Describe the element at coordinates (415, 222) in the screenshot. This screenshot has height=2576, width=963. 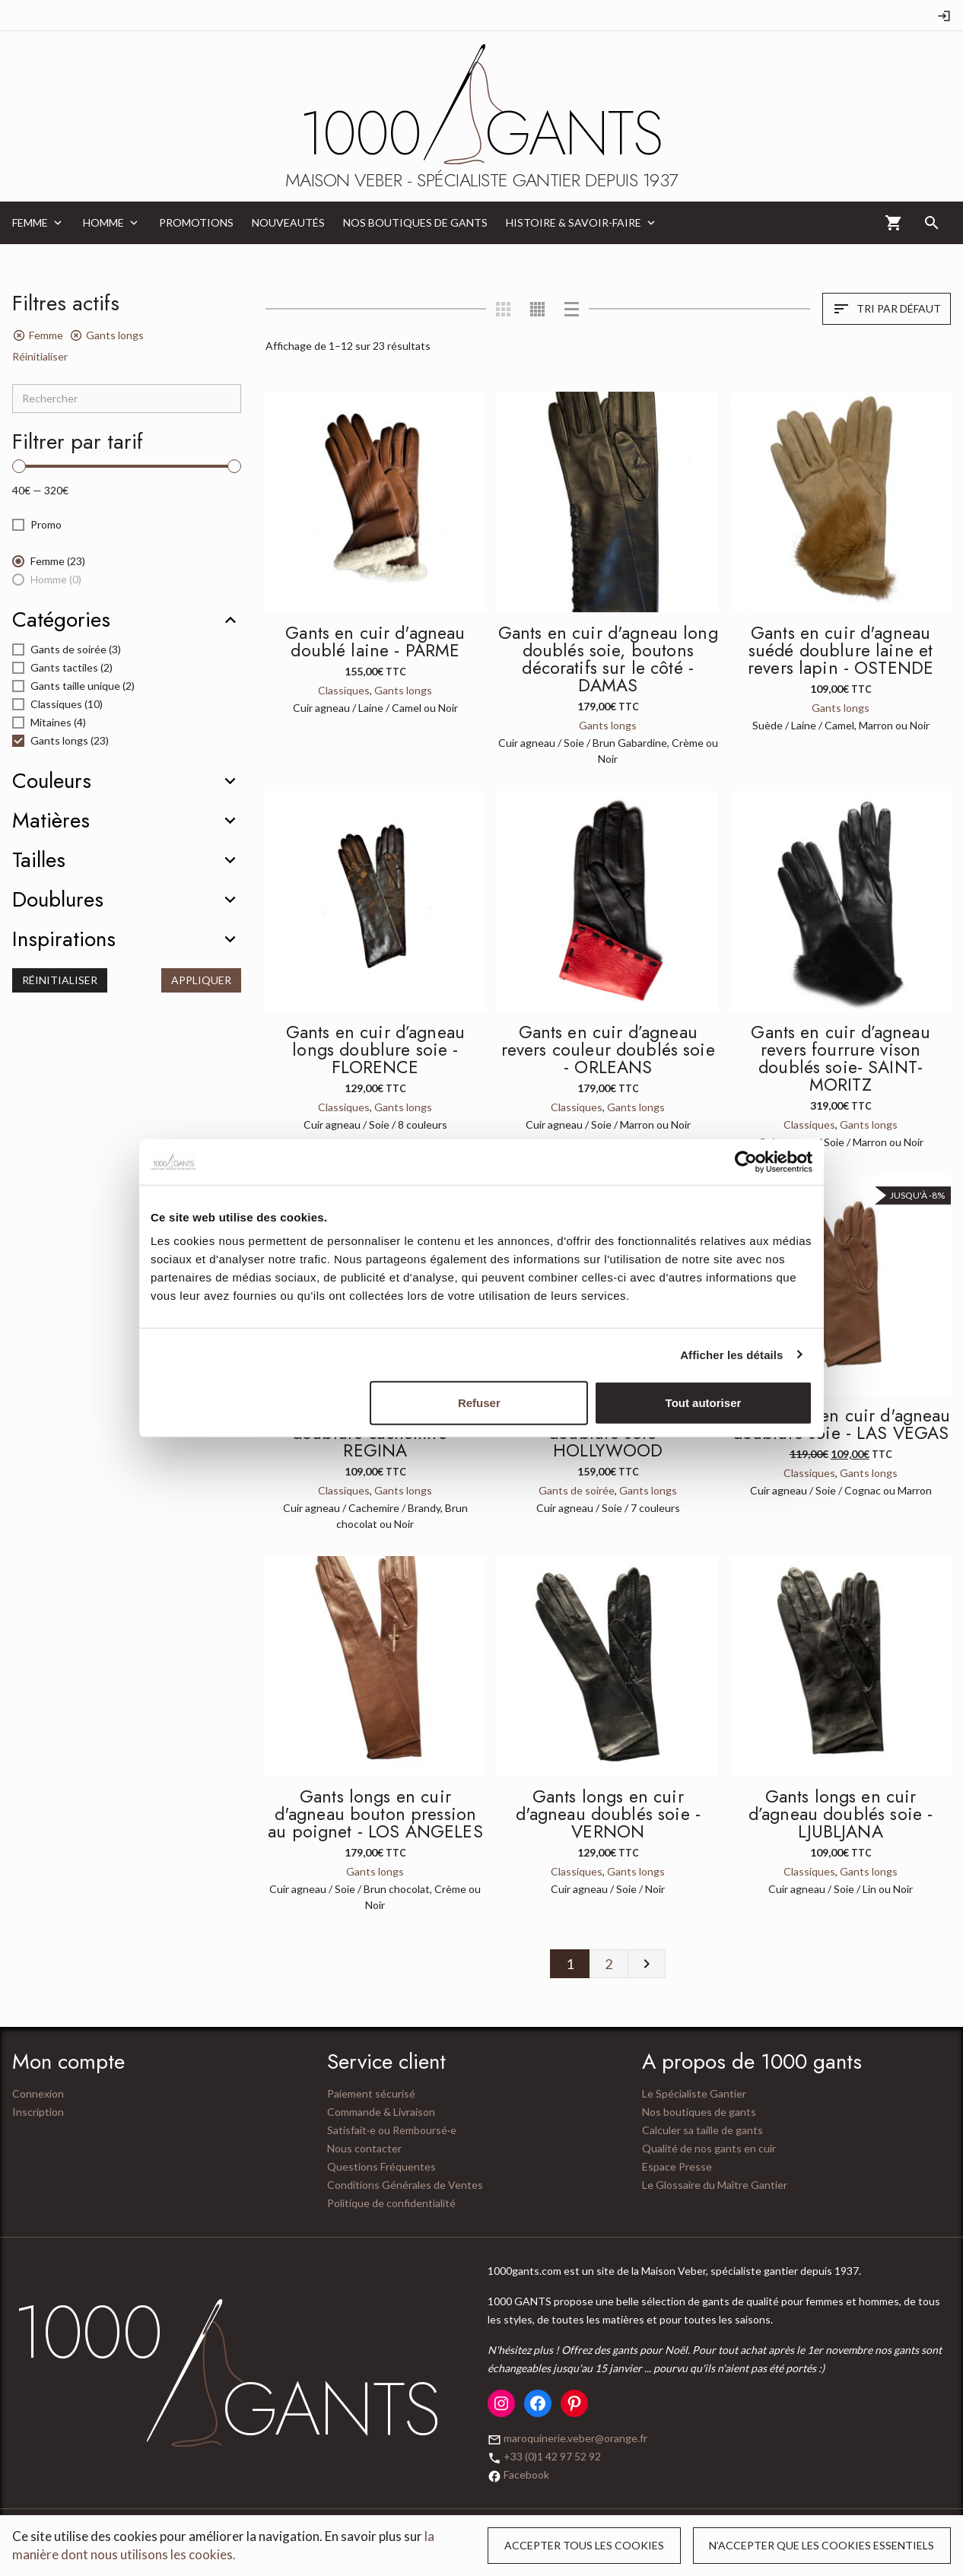
I see `Nos boutiques de gants [menuitem]` at that location.